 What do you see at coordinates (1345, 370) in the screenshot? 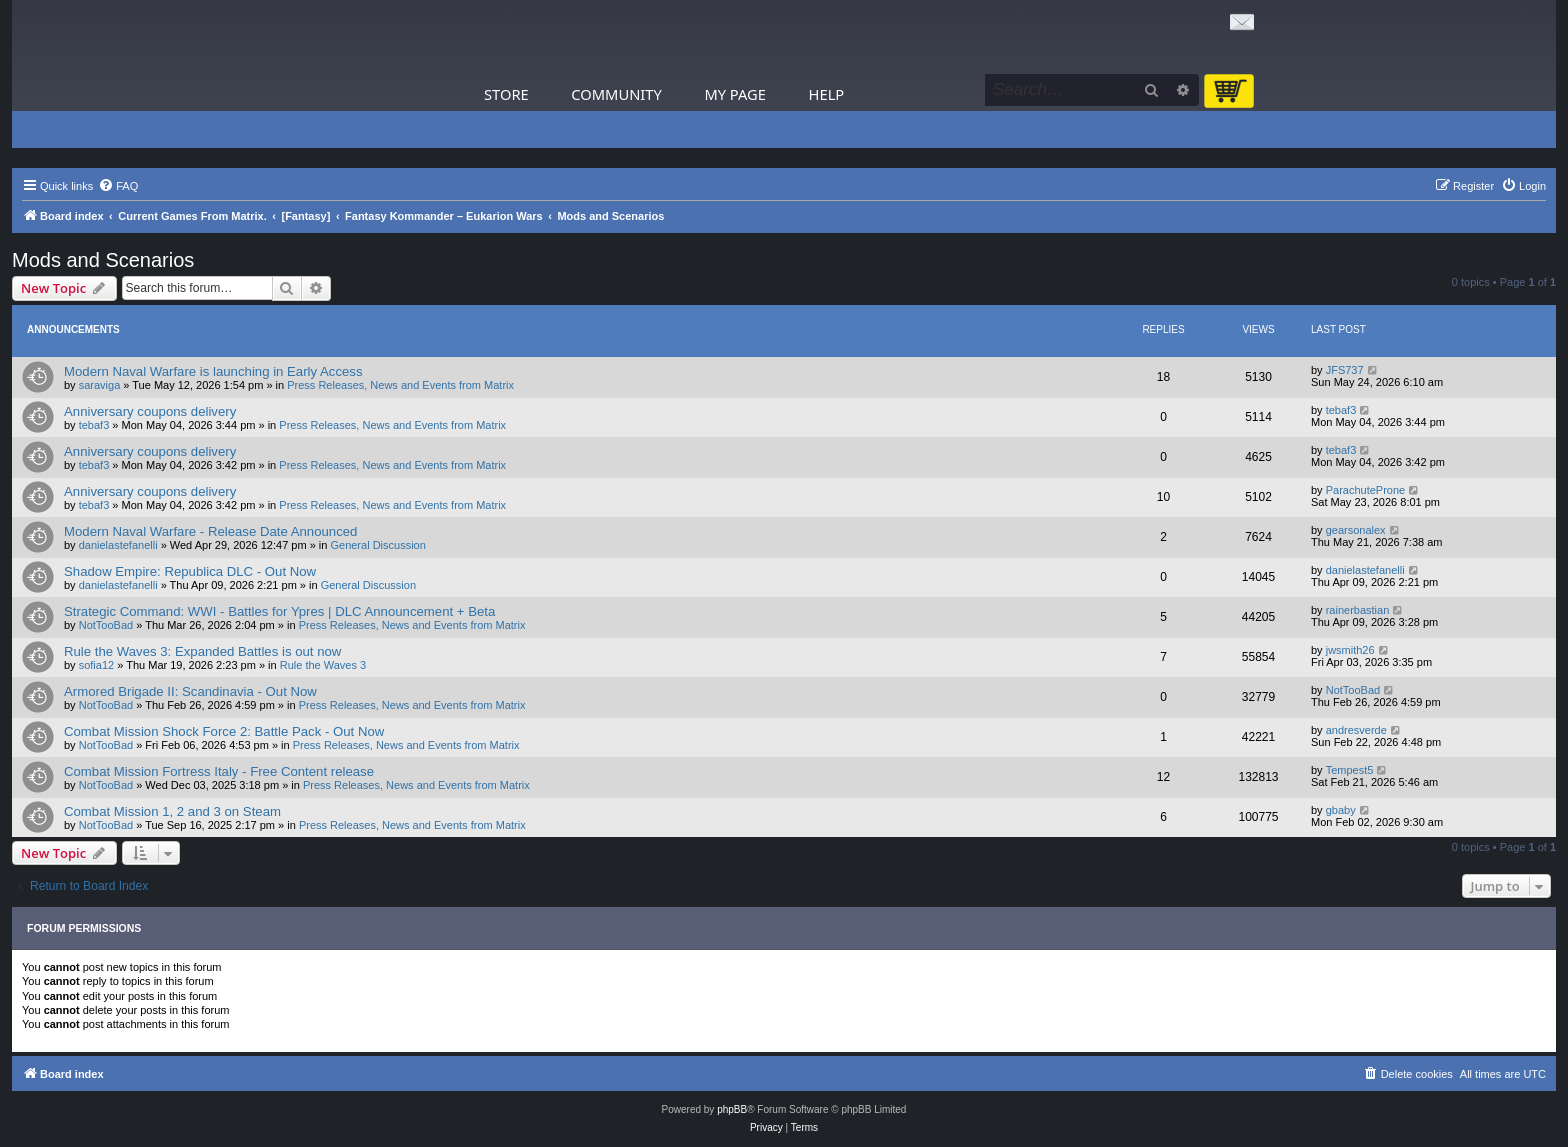
I see `JFS737` at bounding box center [1345, 370].